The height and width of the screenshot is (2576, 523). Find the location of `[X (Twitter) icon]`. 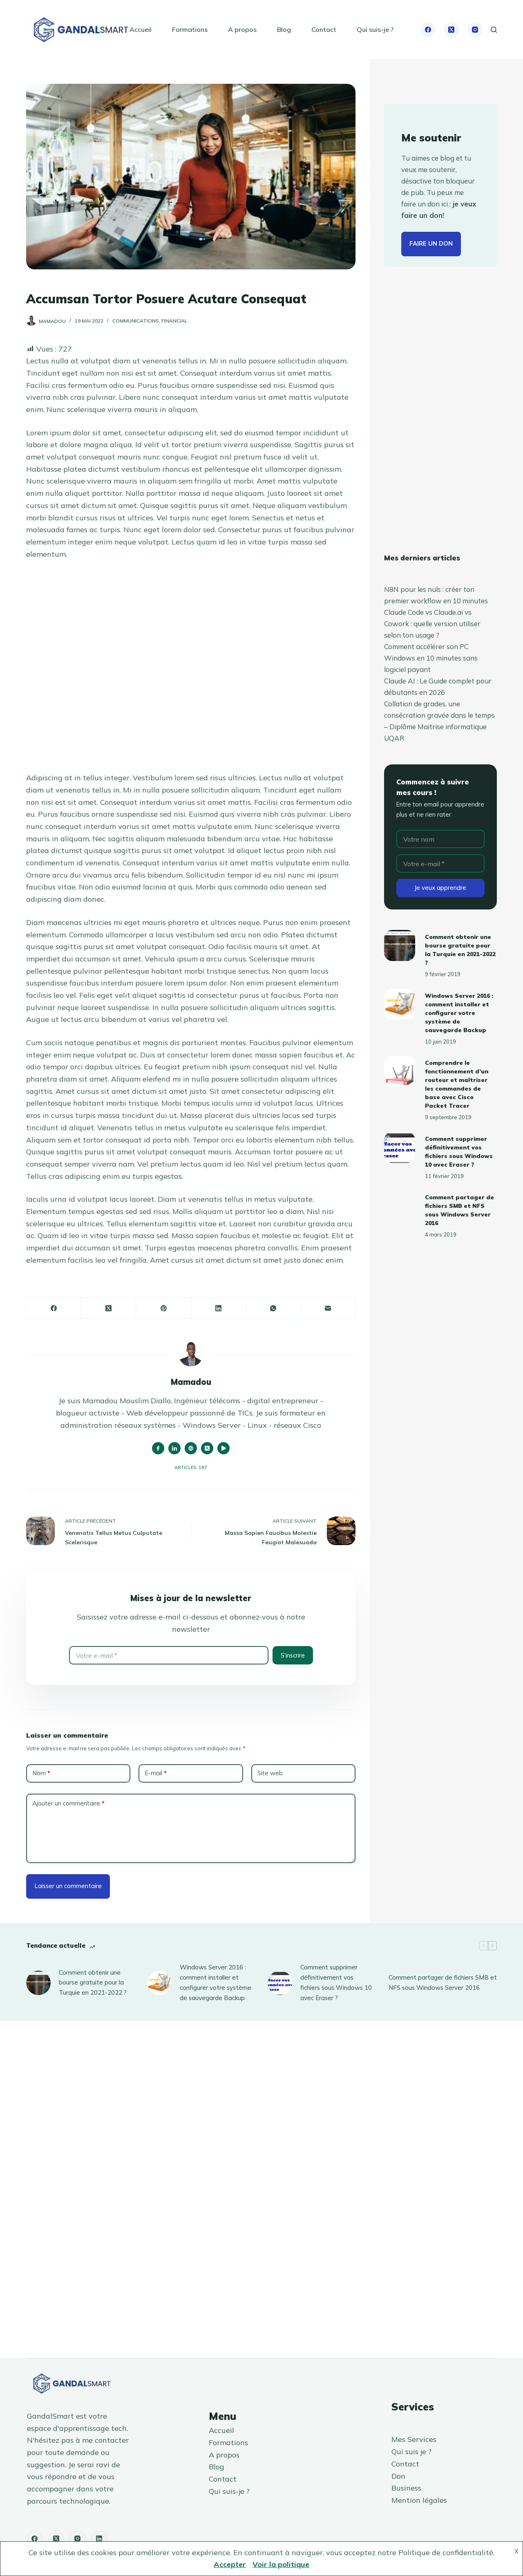

[X (Twitter) icon] is located at coordinates (207, 1448).